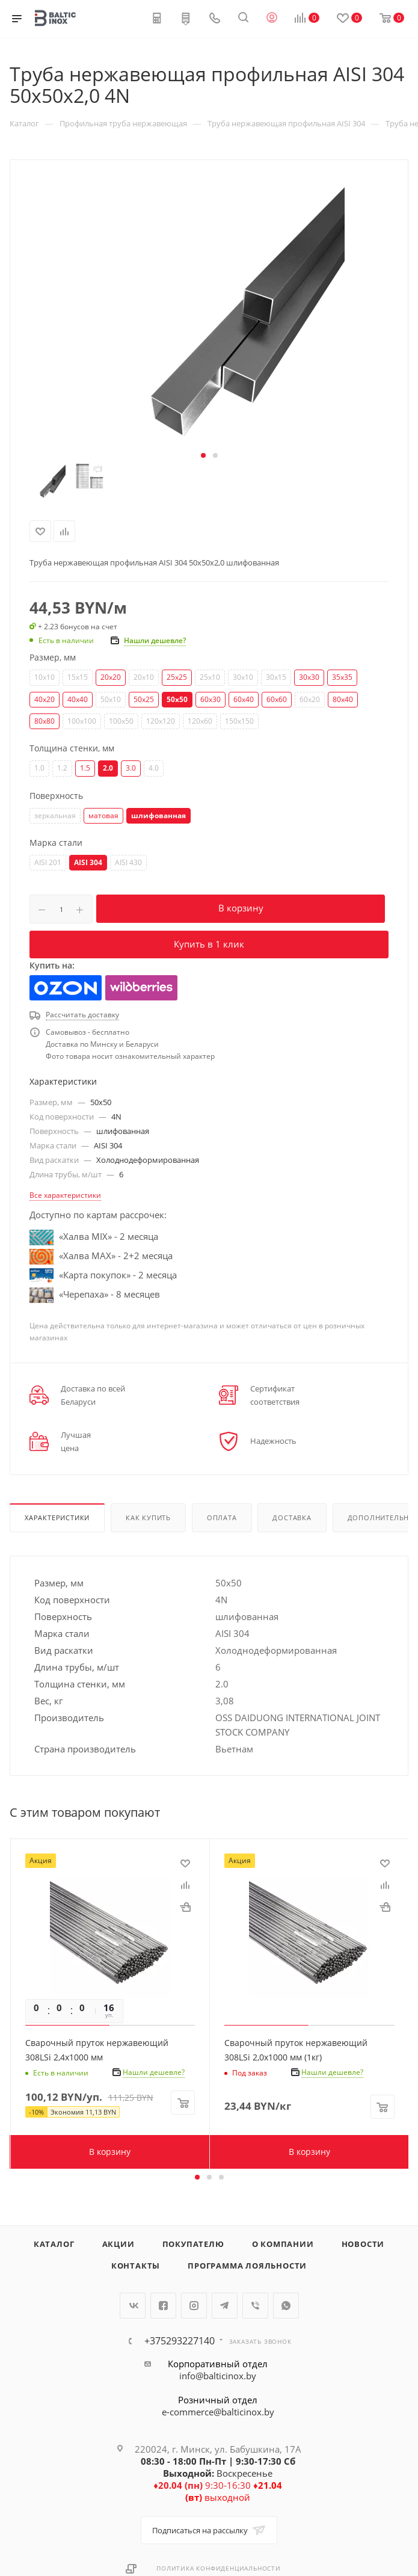 Image resolution: width=418 pixels, height=2576 pixels. What do you see at coordinates (203, 455) in the screenshot?
I see `[button]` at bounding box center [203, 455].